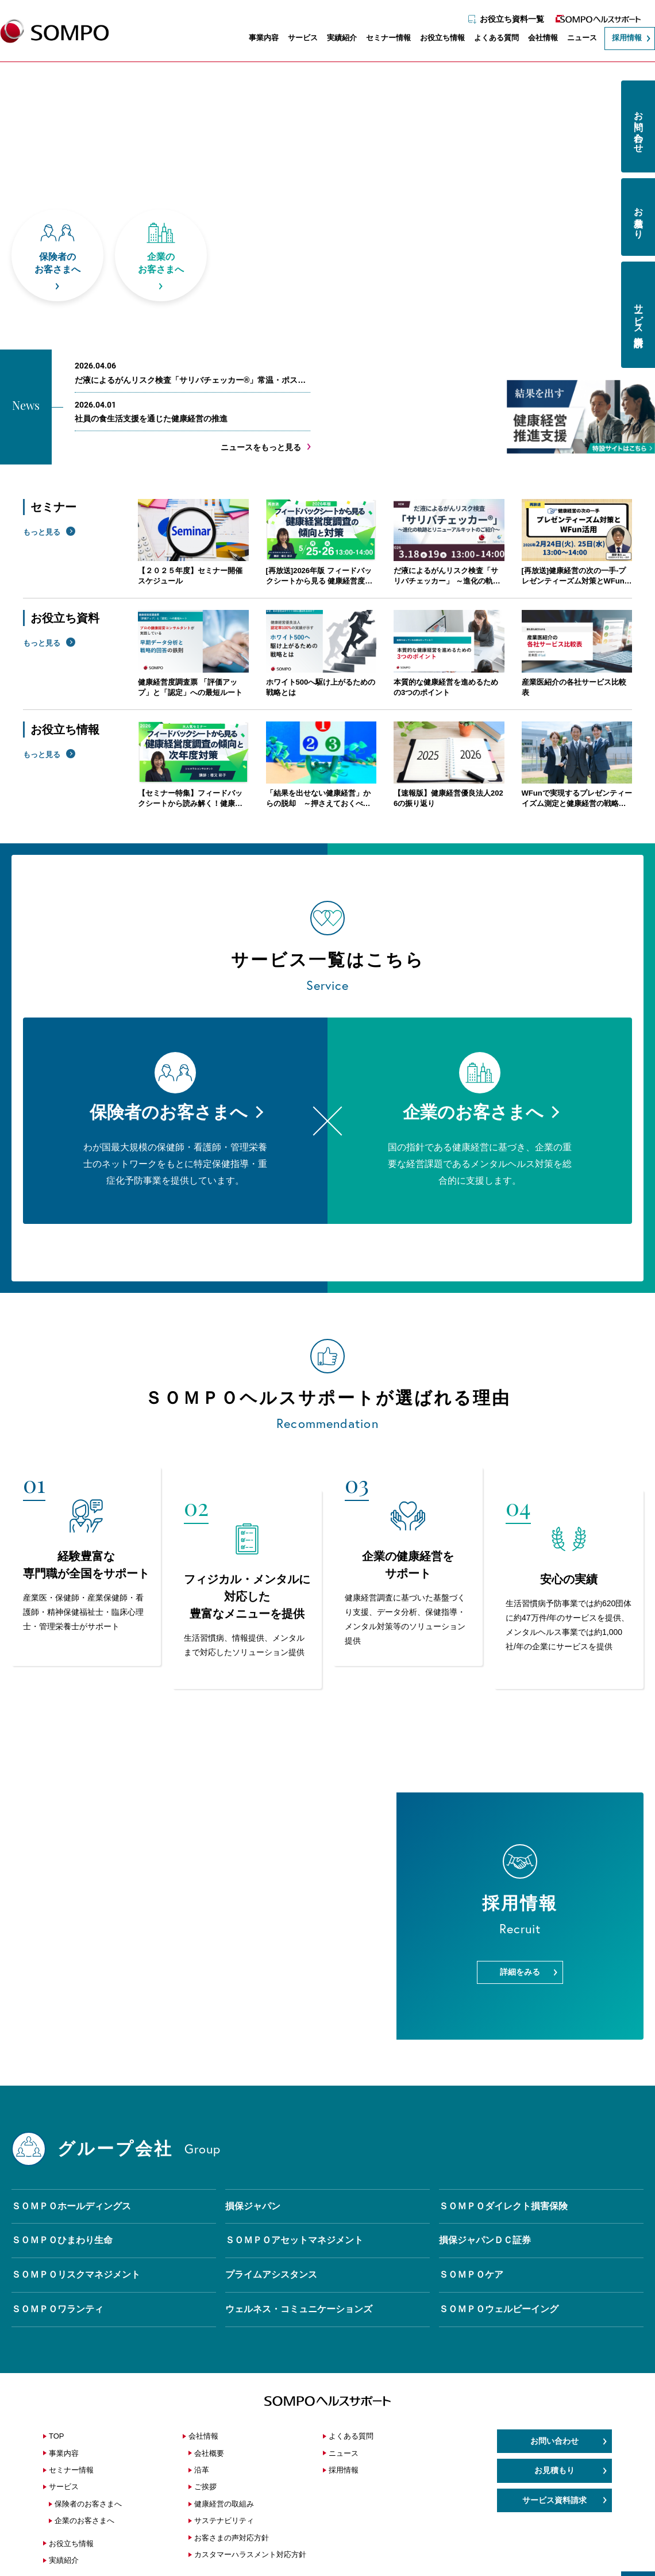 This screenshot has width=655, height=2576. What do you see at coordinates (88, 2504) in the screenshot?
I see `保険者のお客さまへ` at bounding box center [88, 2504].